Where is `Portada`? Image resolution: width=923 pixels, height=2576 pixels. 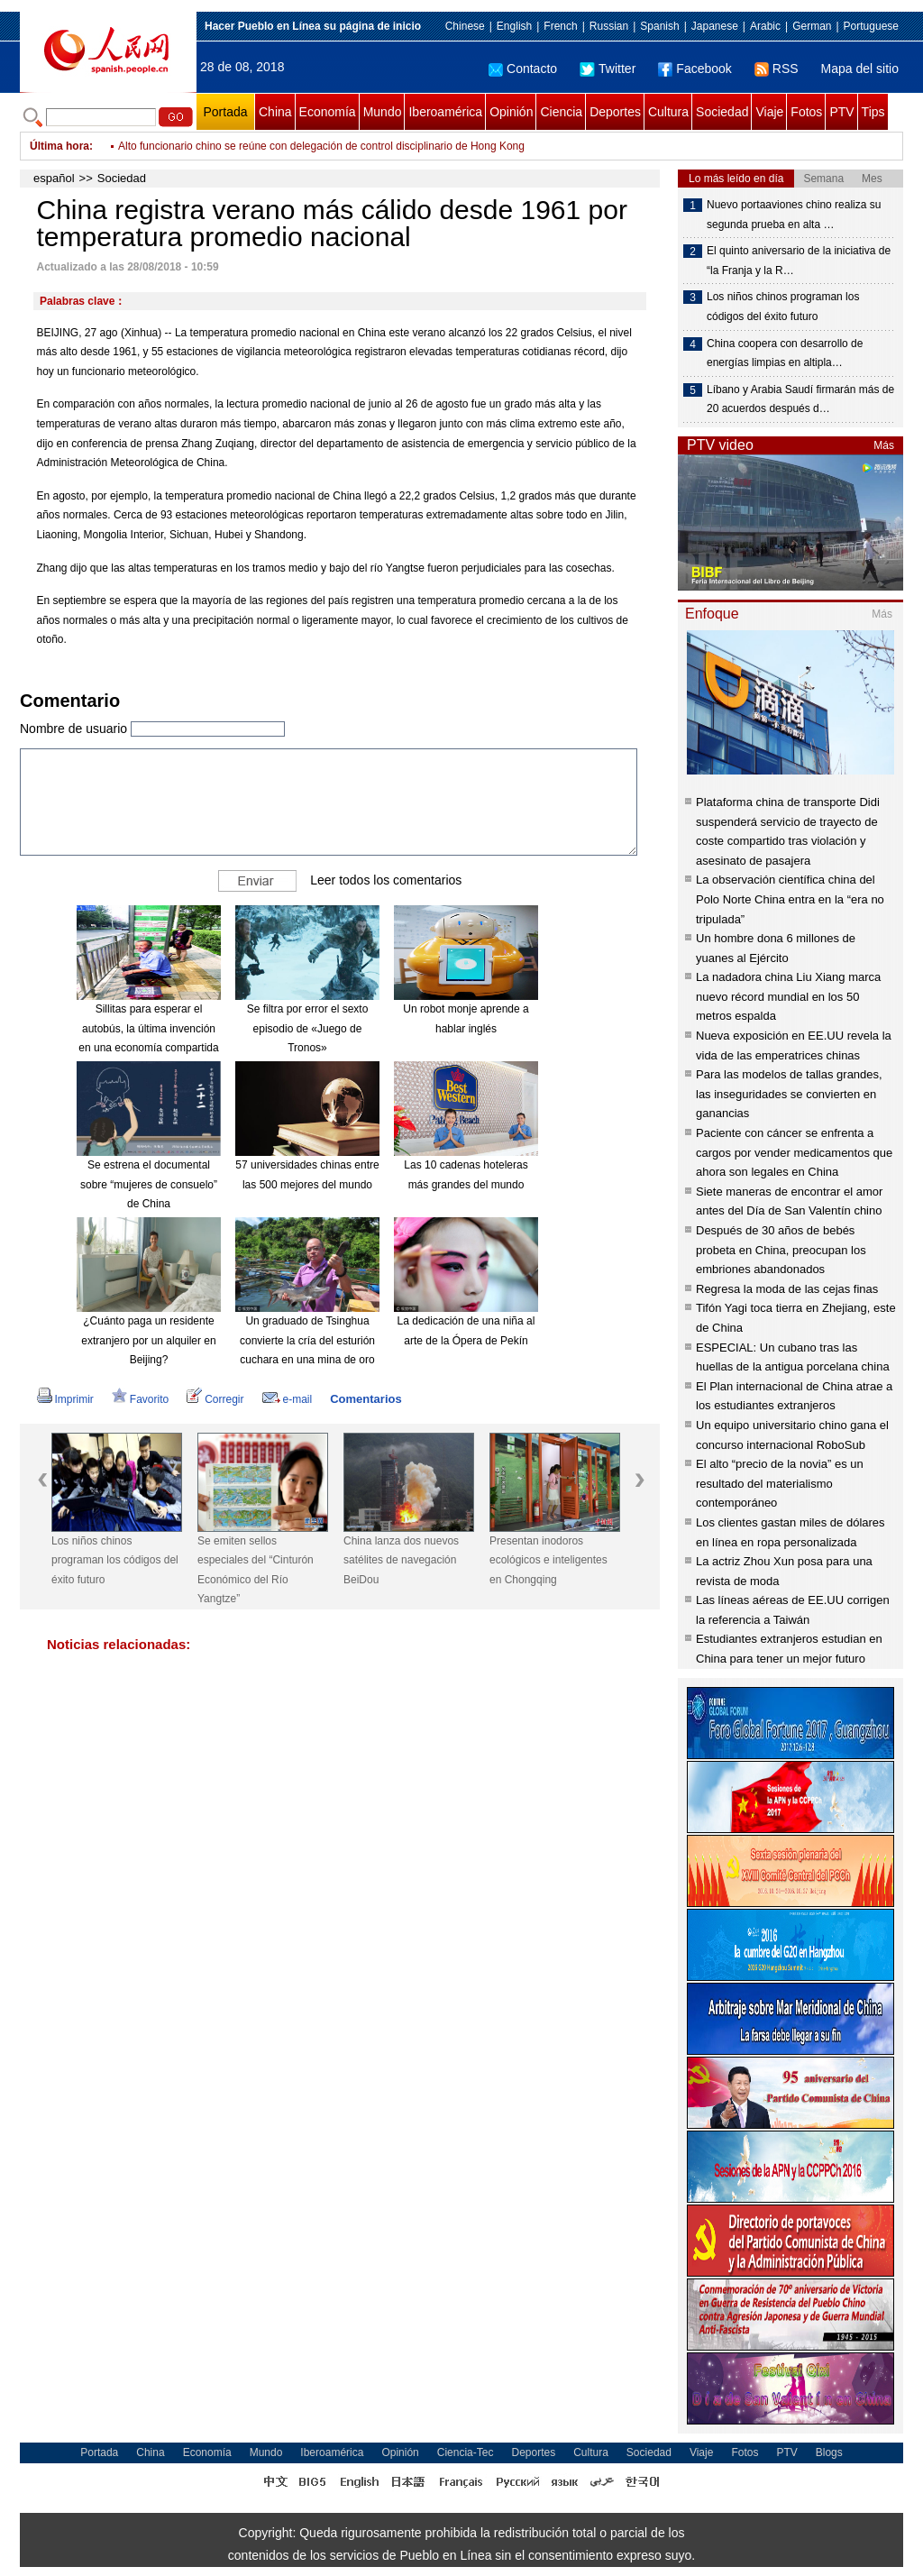 Portada is located at coordinates (225, 112).